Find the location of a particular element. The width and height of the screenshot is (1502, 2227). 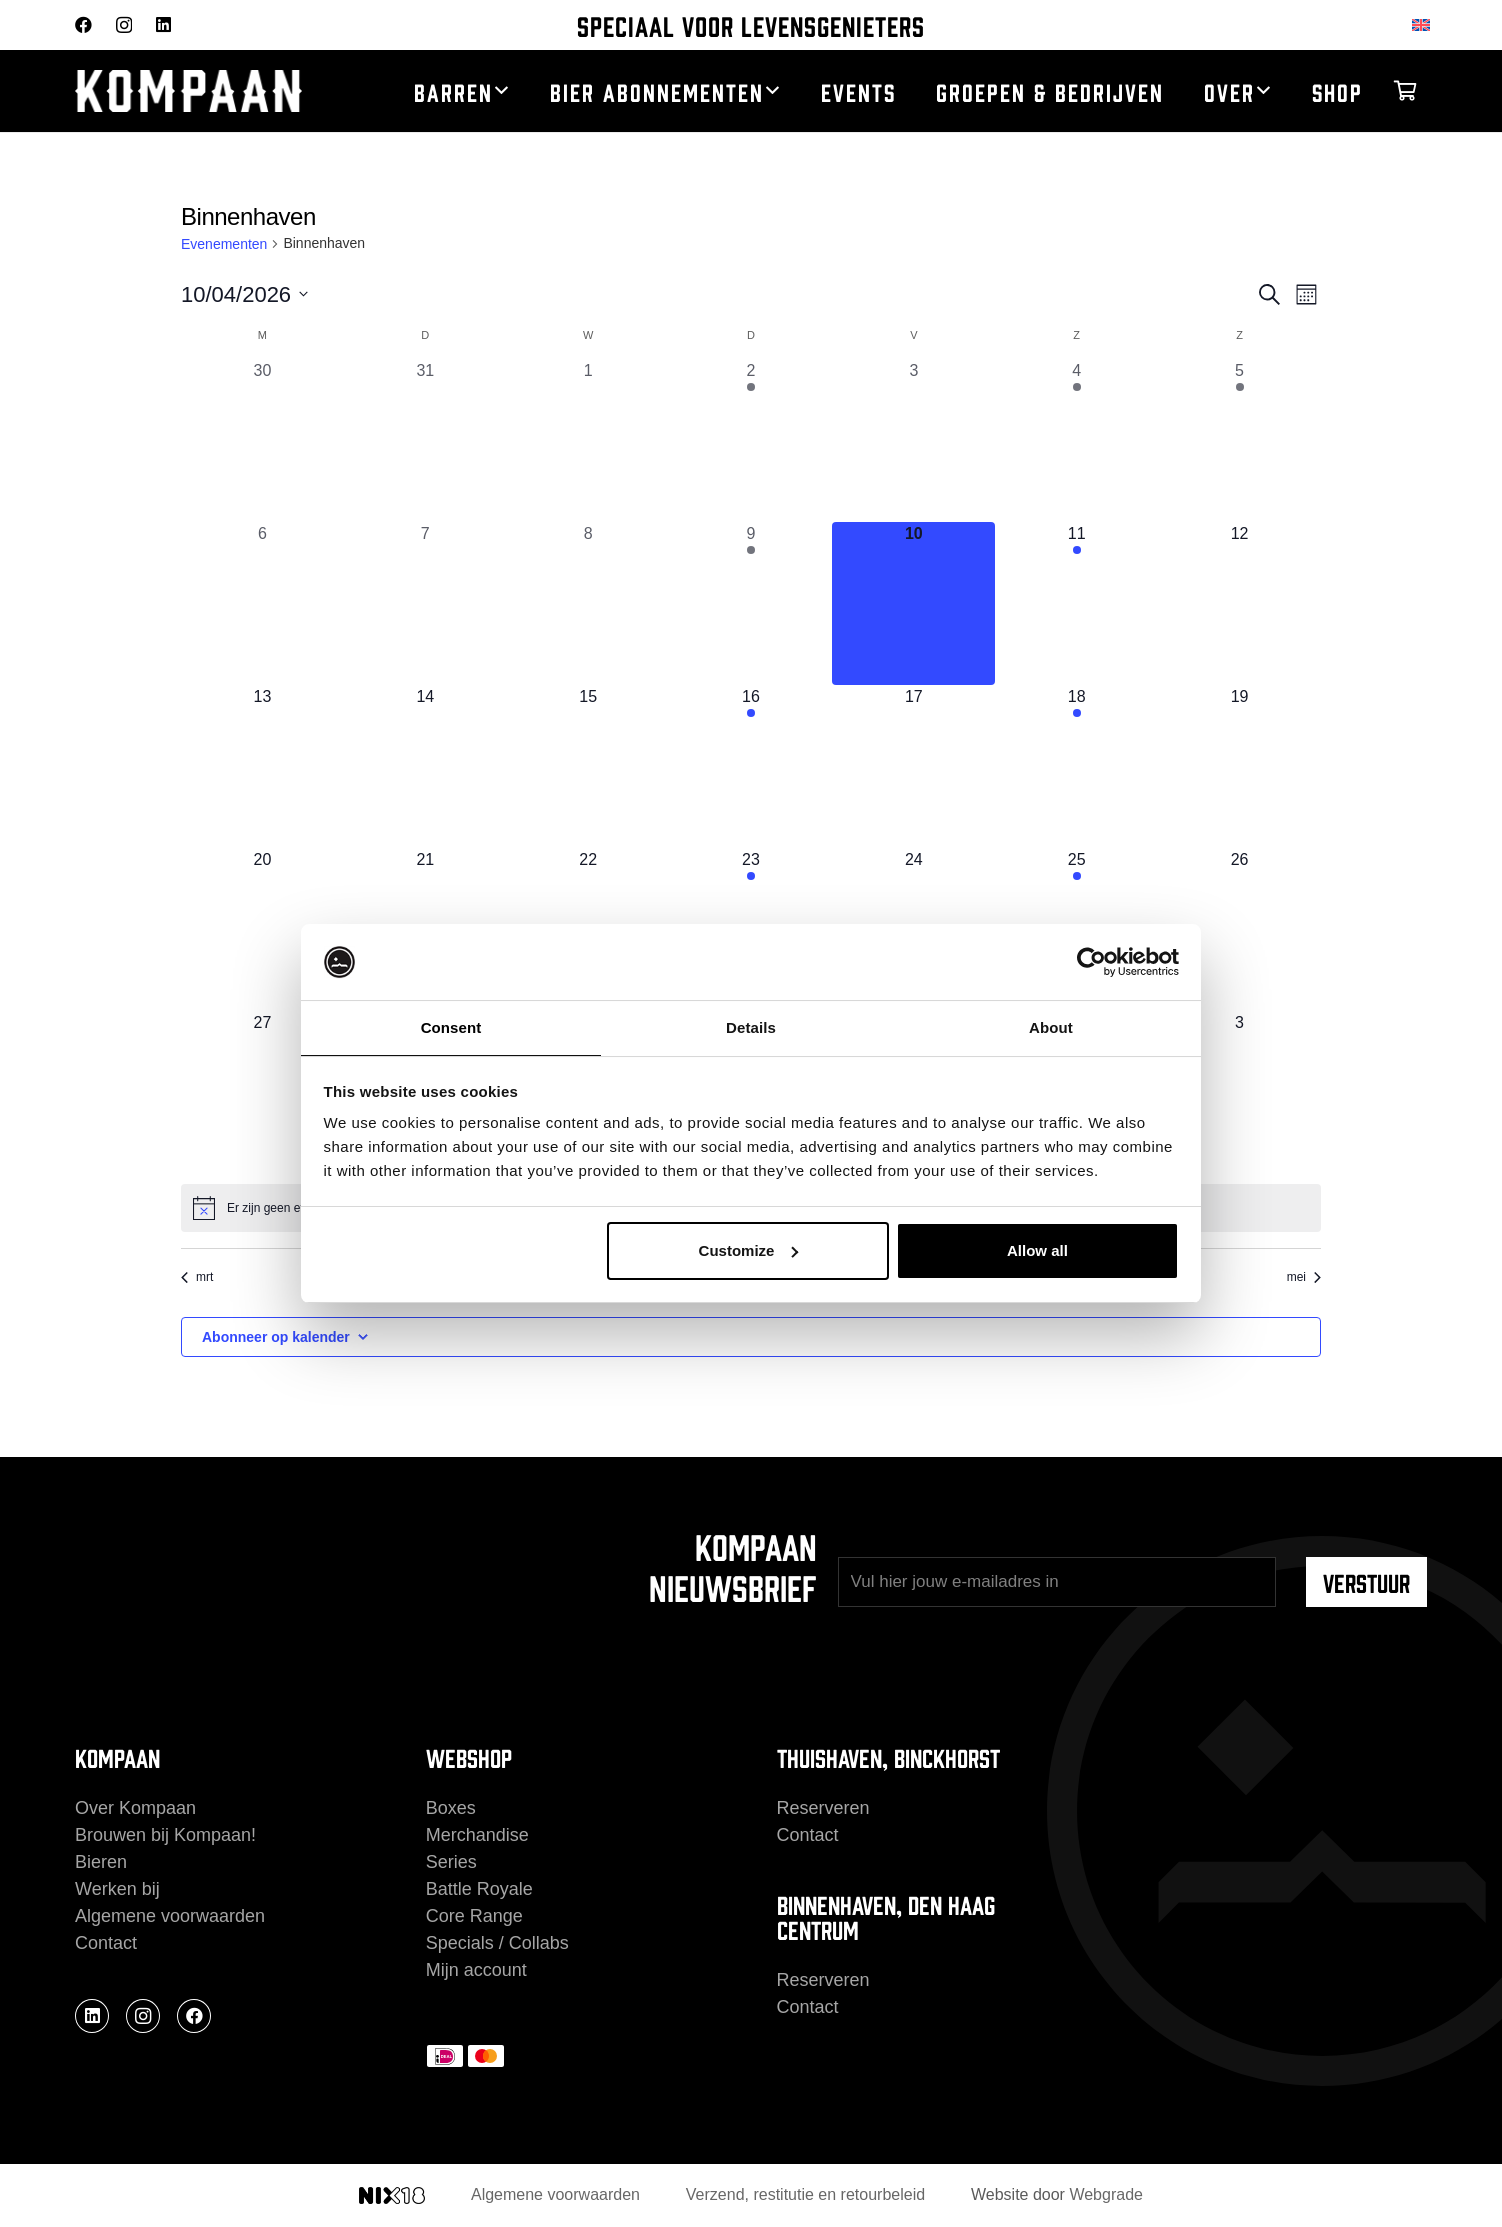

Contact is located at coordinates (106, 1943).